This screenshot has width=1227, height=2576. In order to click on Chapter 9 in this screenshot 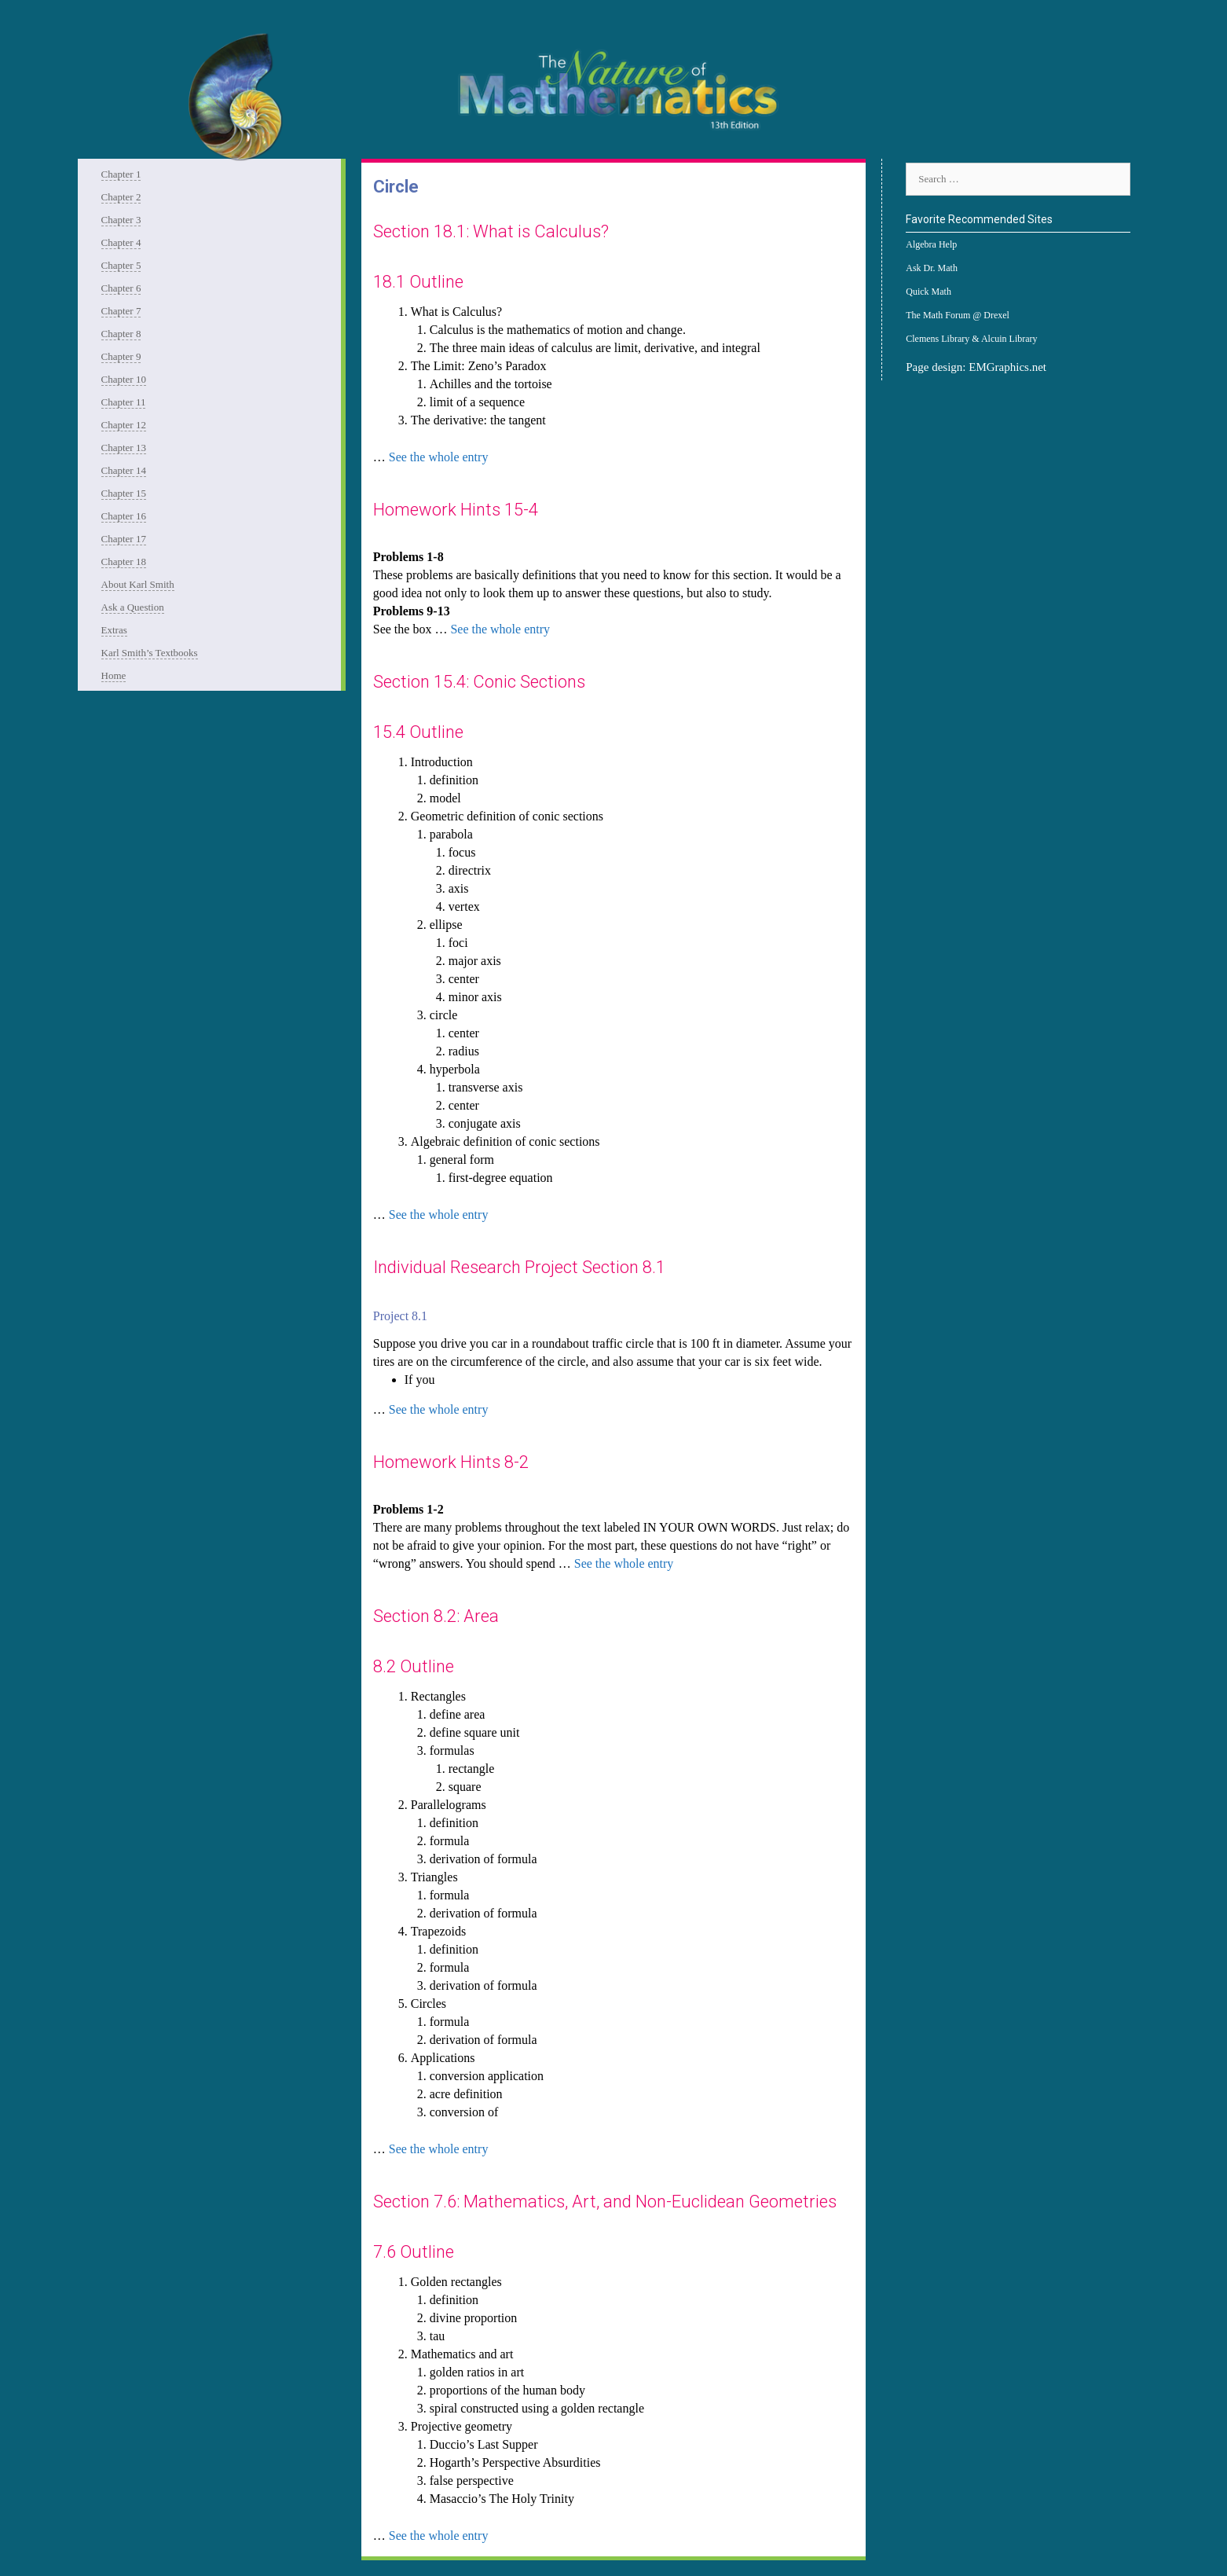, I will do `click(121, 356)`.